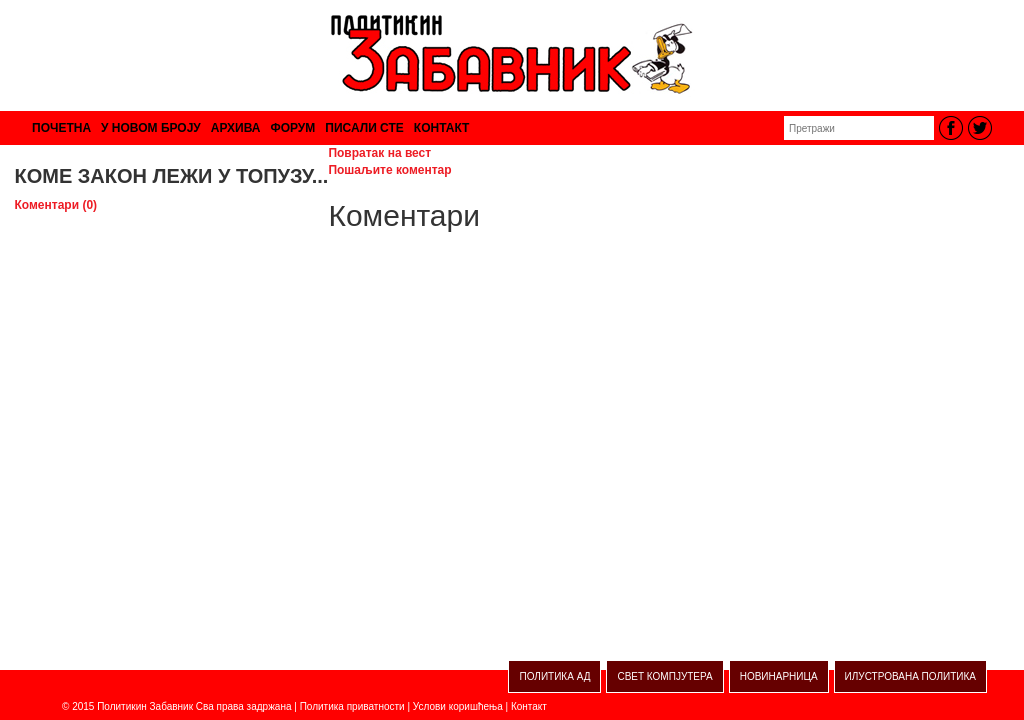  What do you see at coordinates (151, 128) in the screenshot?
I see `У НОВОМ БРОЈУ` at bounding box center [151, 128].